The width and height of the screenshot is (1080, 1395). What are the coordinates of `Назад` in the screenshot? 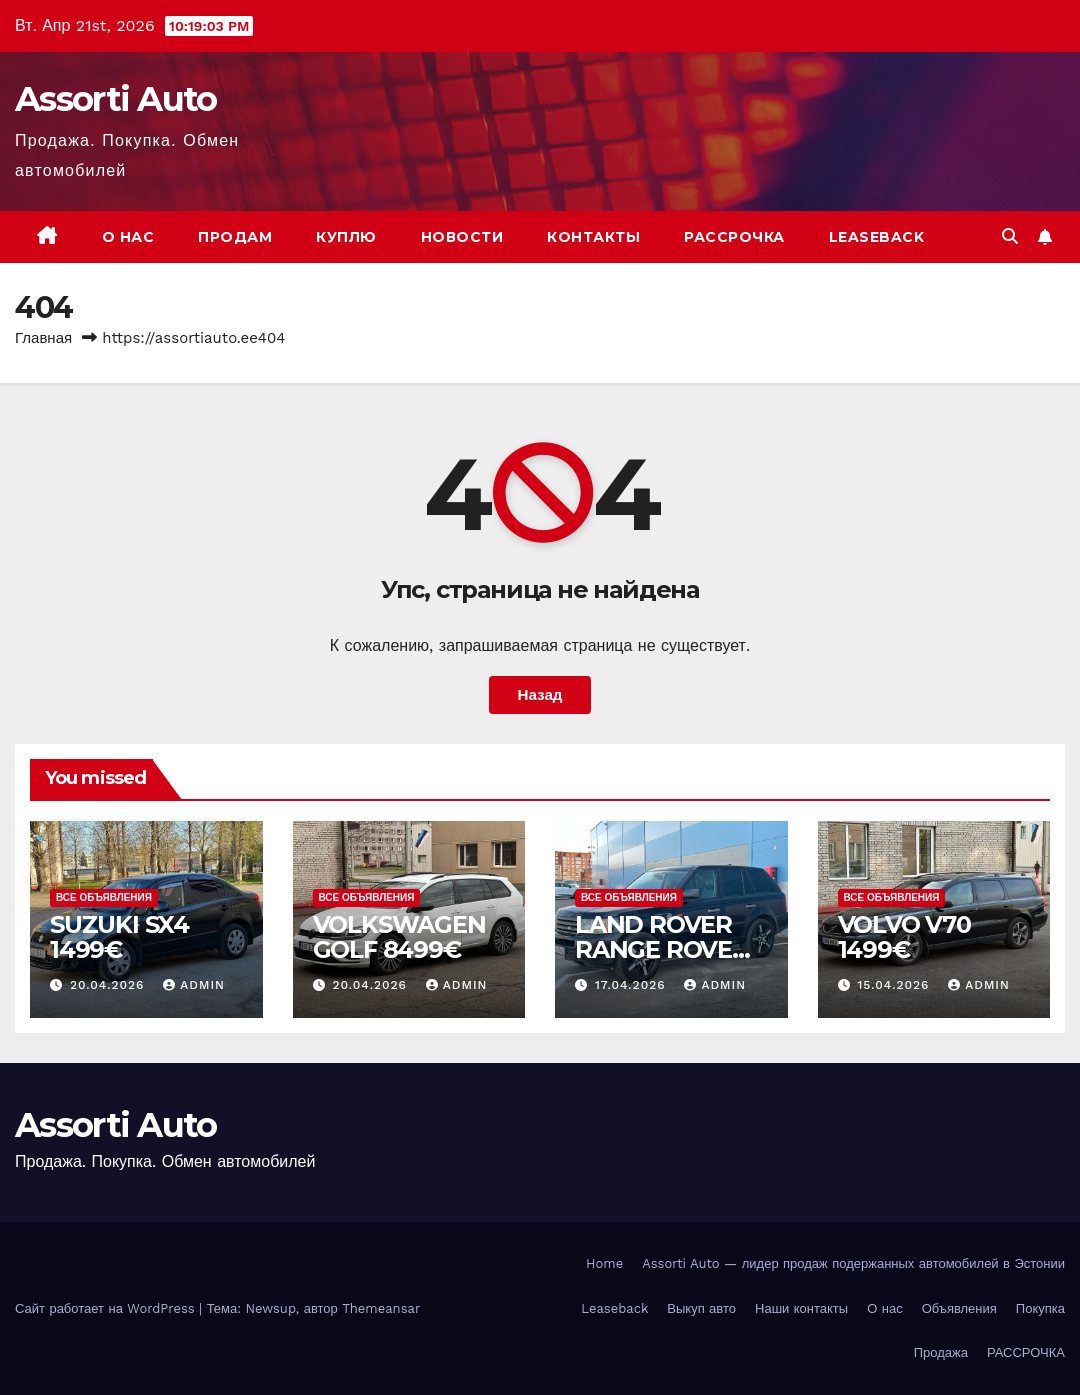 It's located at (539, 695).